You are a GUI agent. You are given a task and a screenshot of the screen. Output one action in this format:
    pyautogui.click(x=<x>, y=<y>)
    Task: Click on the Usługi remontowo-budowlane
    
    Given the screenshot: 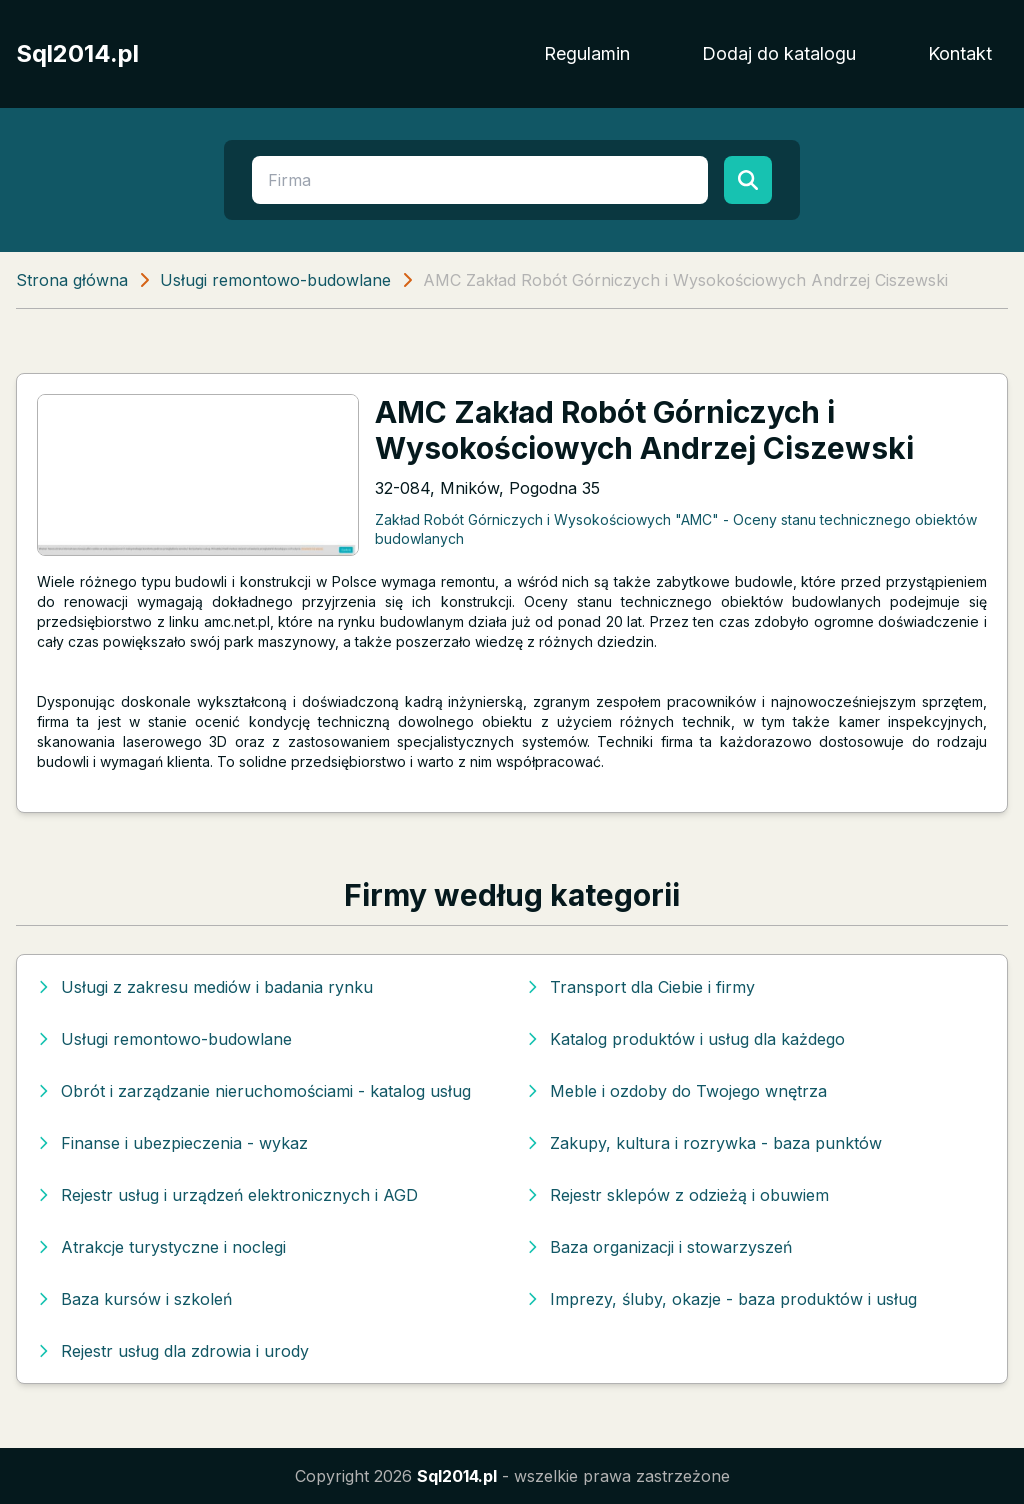 What is the action you would take?
    pyautogui.click(x=275, y=280)
    